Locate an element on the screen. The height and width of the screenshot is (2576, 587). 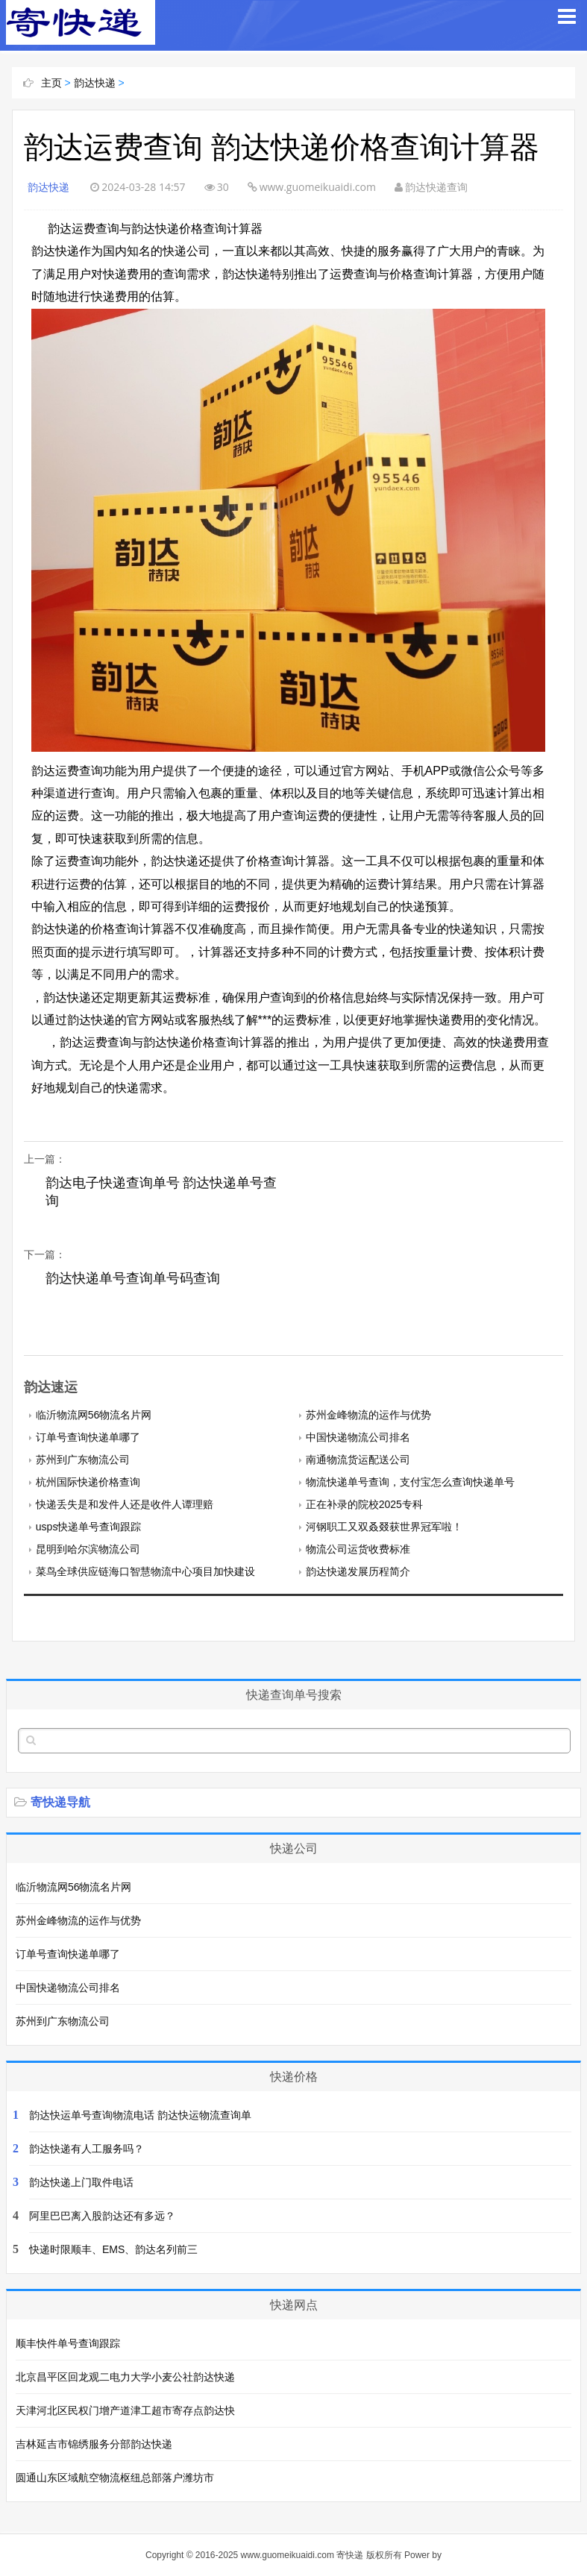
寄快递 is located at coordinates (349, 2555).